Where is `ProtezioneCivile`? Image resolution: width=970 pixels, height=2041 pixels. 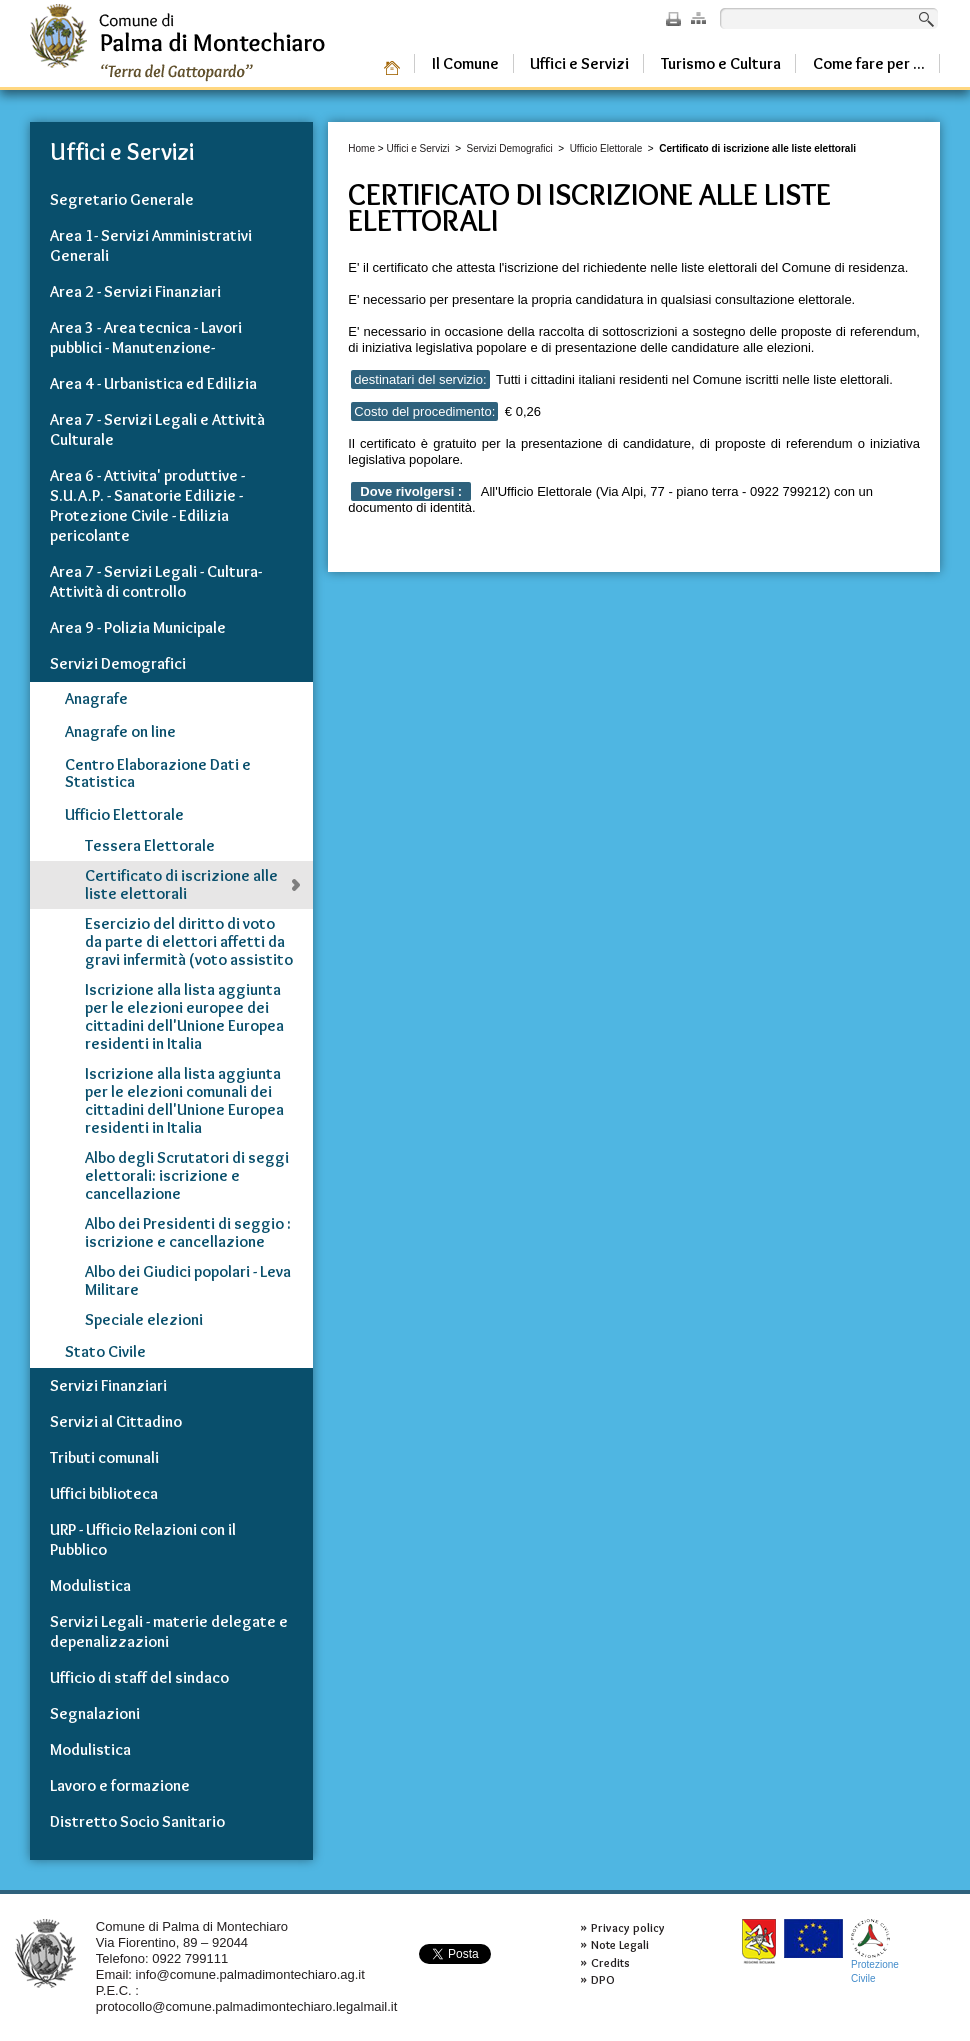 ProtezioneCivile is located at coordinates (875, 1951).